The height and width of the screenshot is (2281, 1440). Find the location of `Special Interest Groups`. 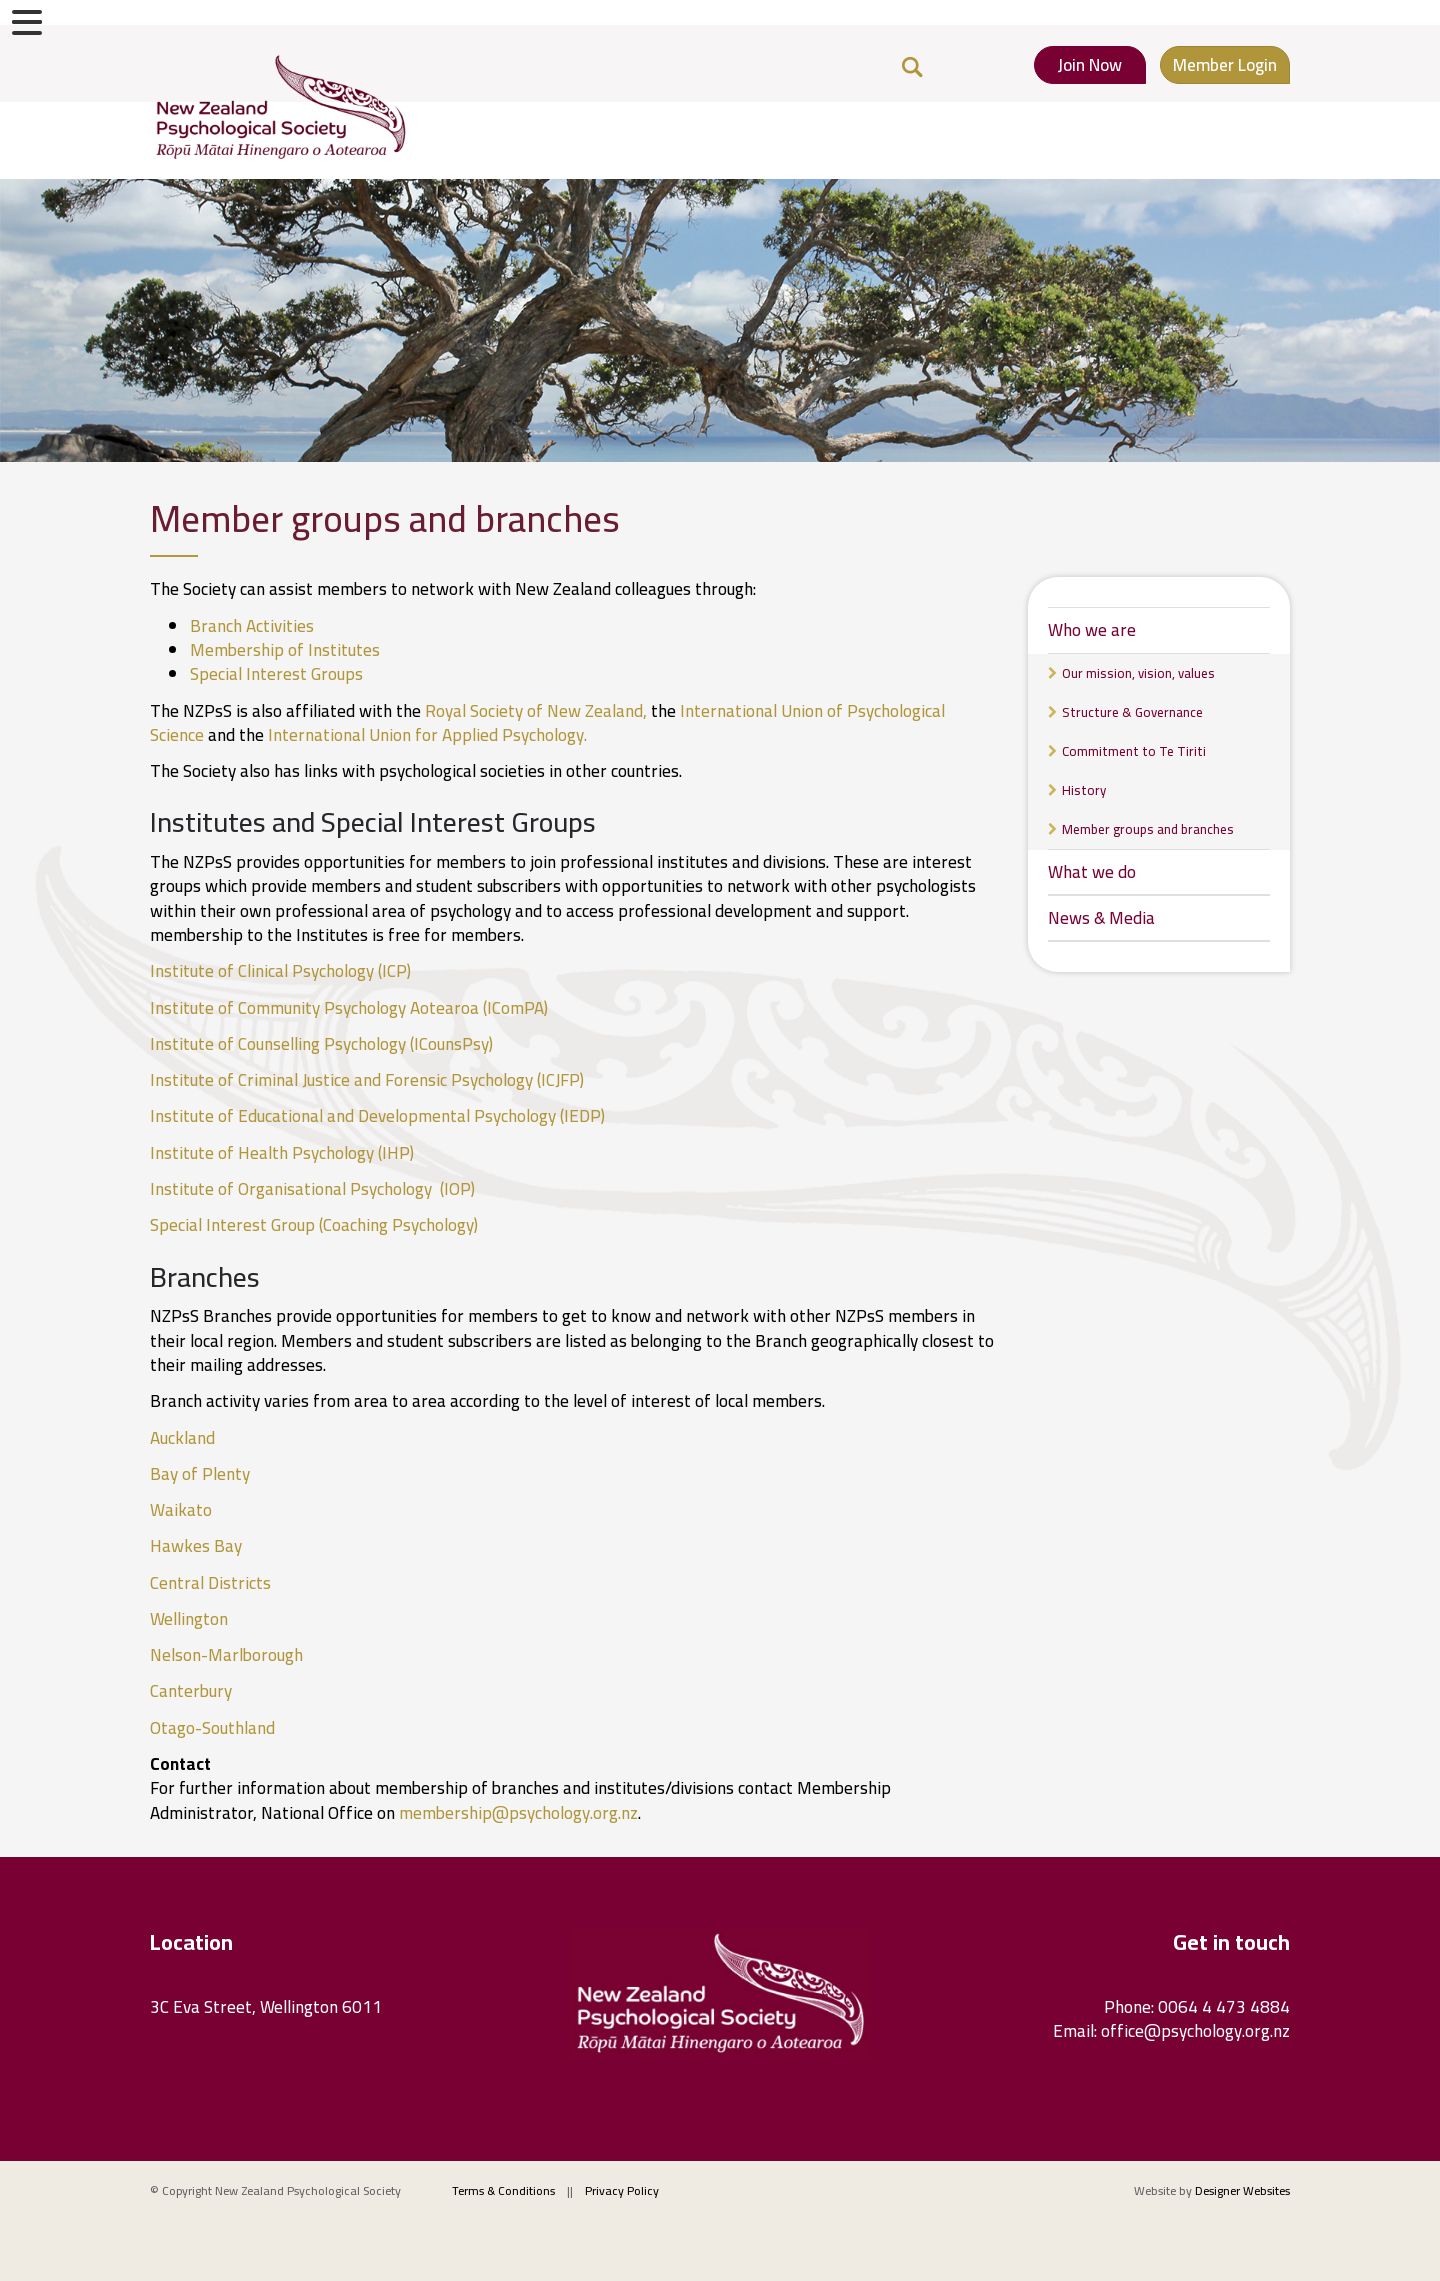

Special Interest Groups is located at coordinates (276, 674).